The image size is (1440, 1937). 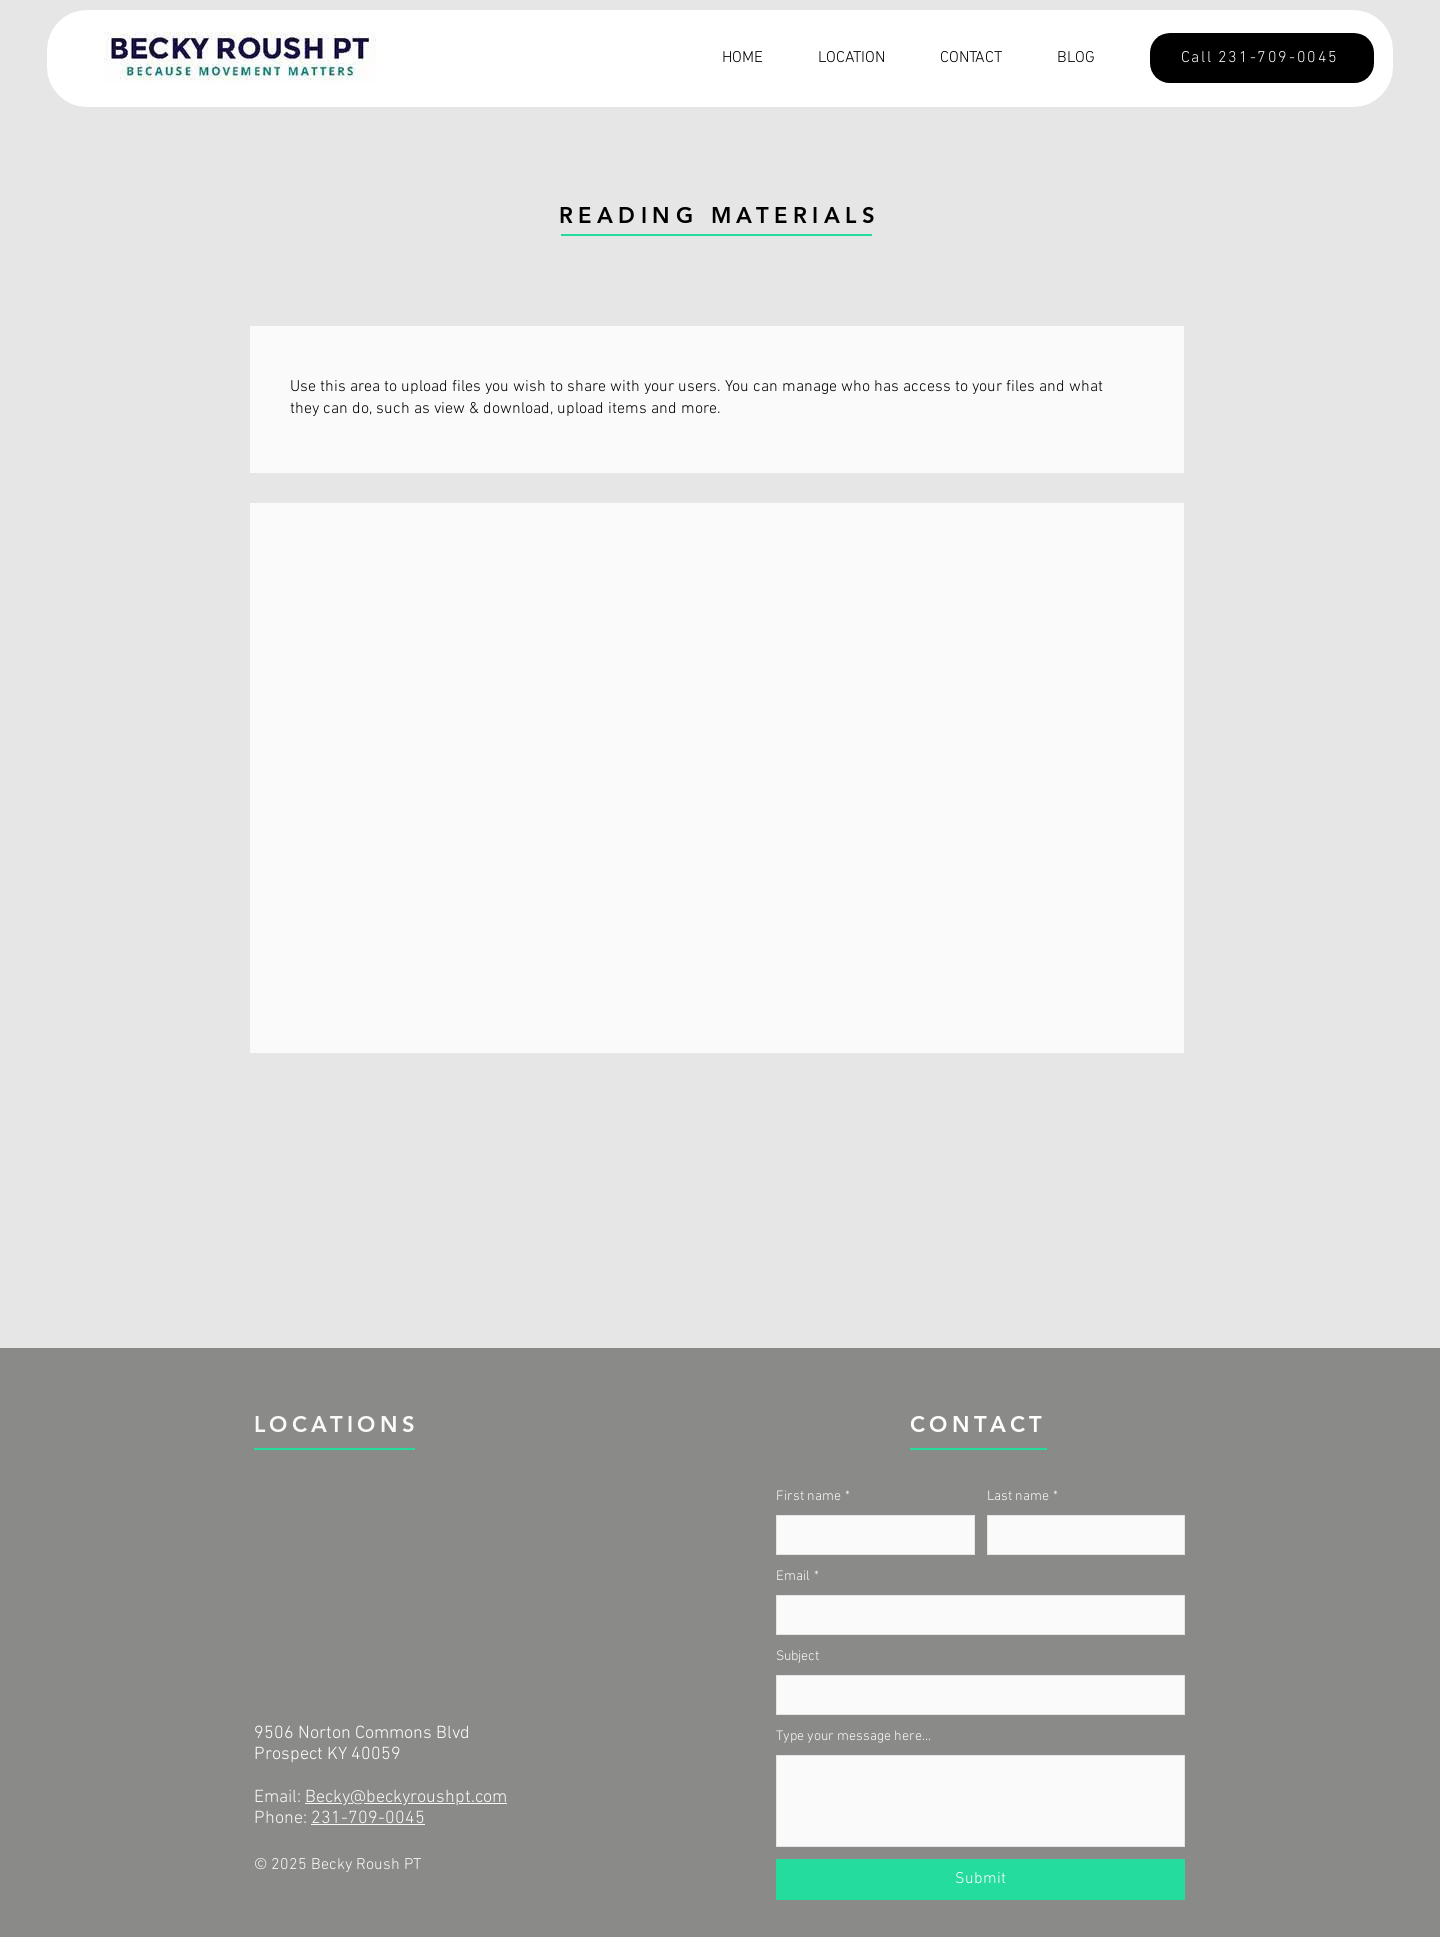 What do you see at coordinates (853, 1736) in the screenshot?
I see `Type your message here...` at bounding box center [853, 1736].